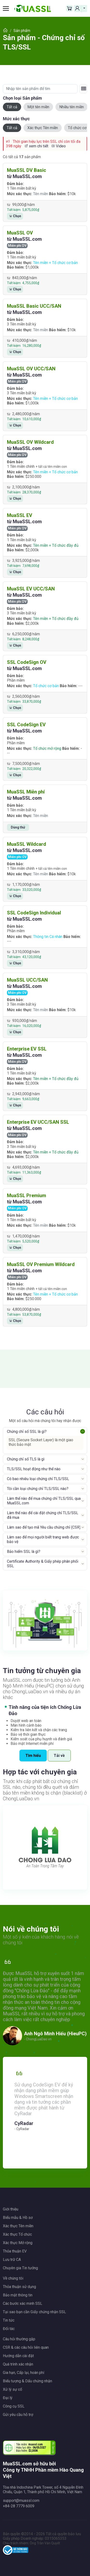 The image size is (90, 2576). What do you see at coordinates (17, 2234) in the screenshot?
I see `Xác thực Tổ chức` at bounding box center [17, 2234].